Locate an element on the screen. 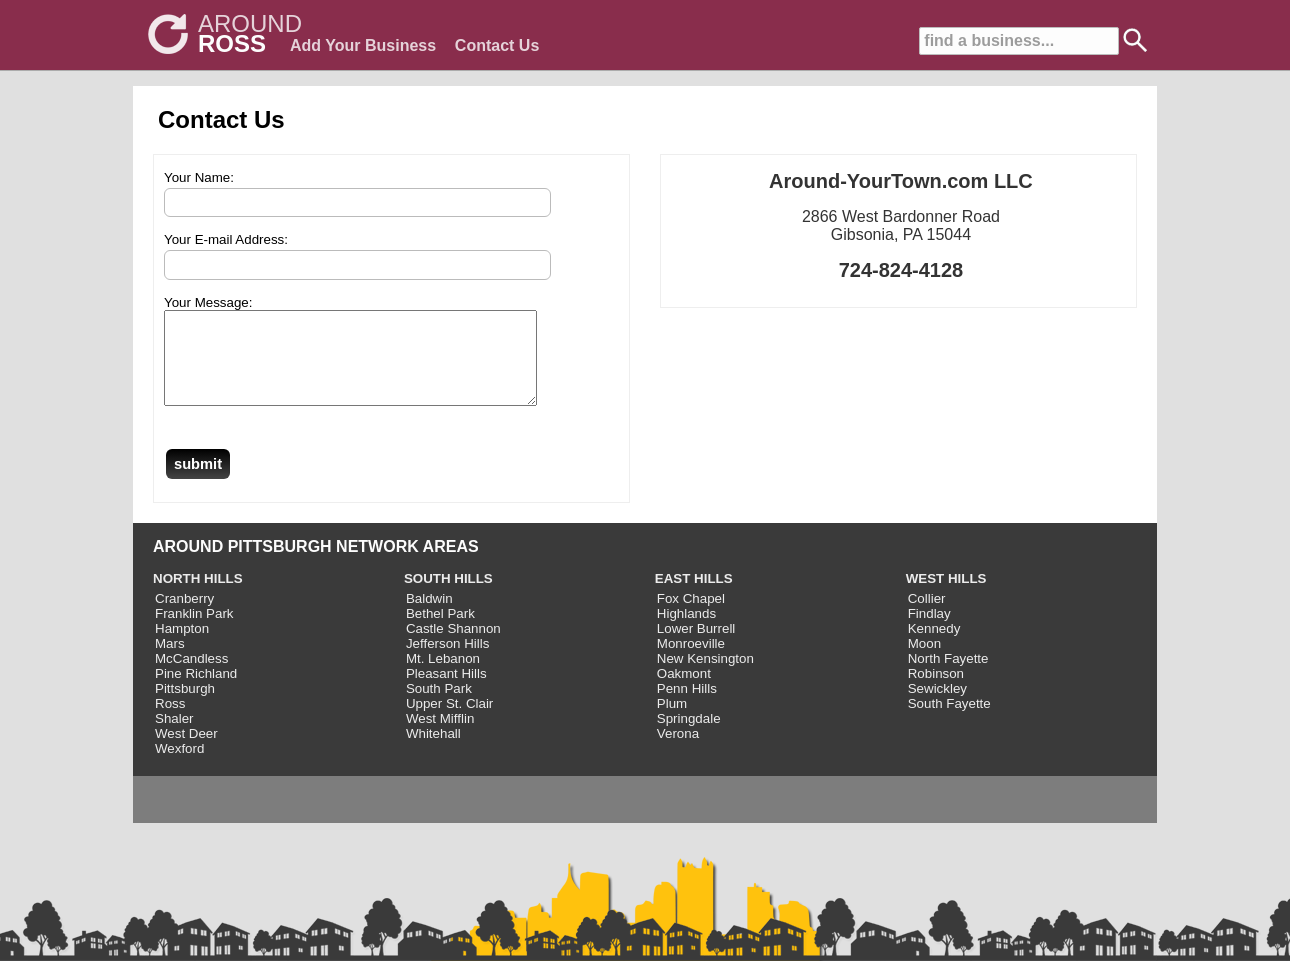 This screenshot has width=1290, height=961. Plum is located at coordinates (672, 721).